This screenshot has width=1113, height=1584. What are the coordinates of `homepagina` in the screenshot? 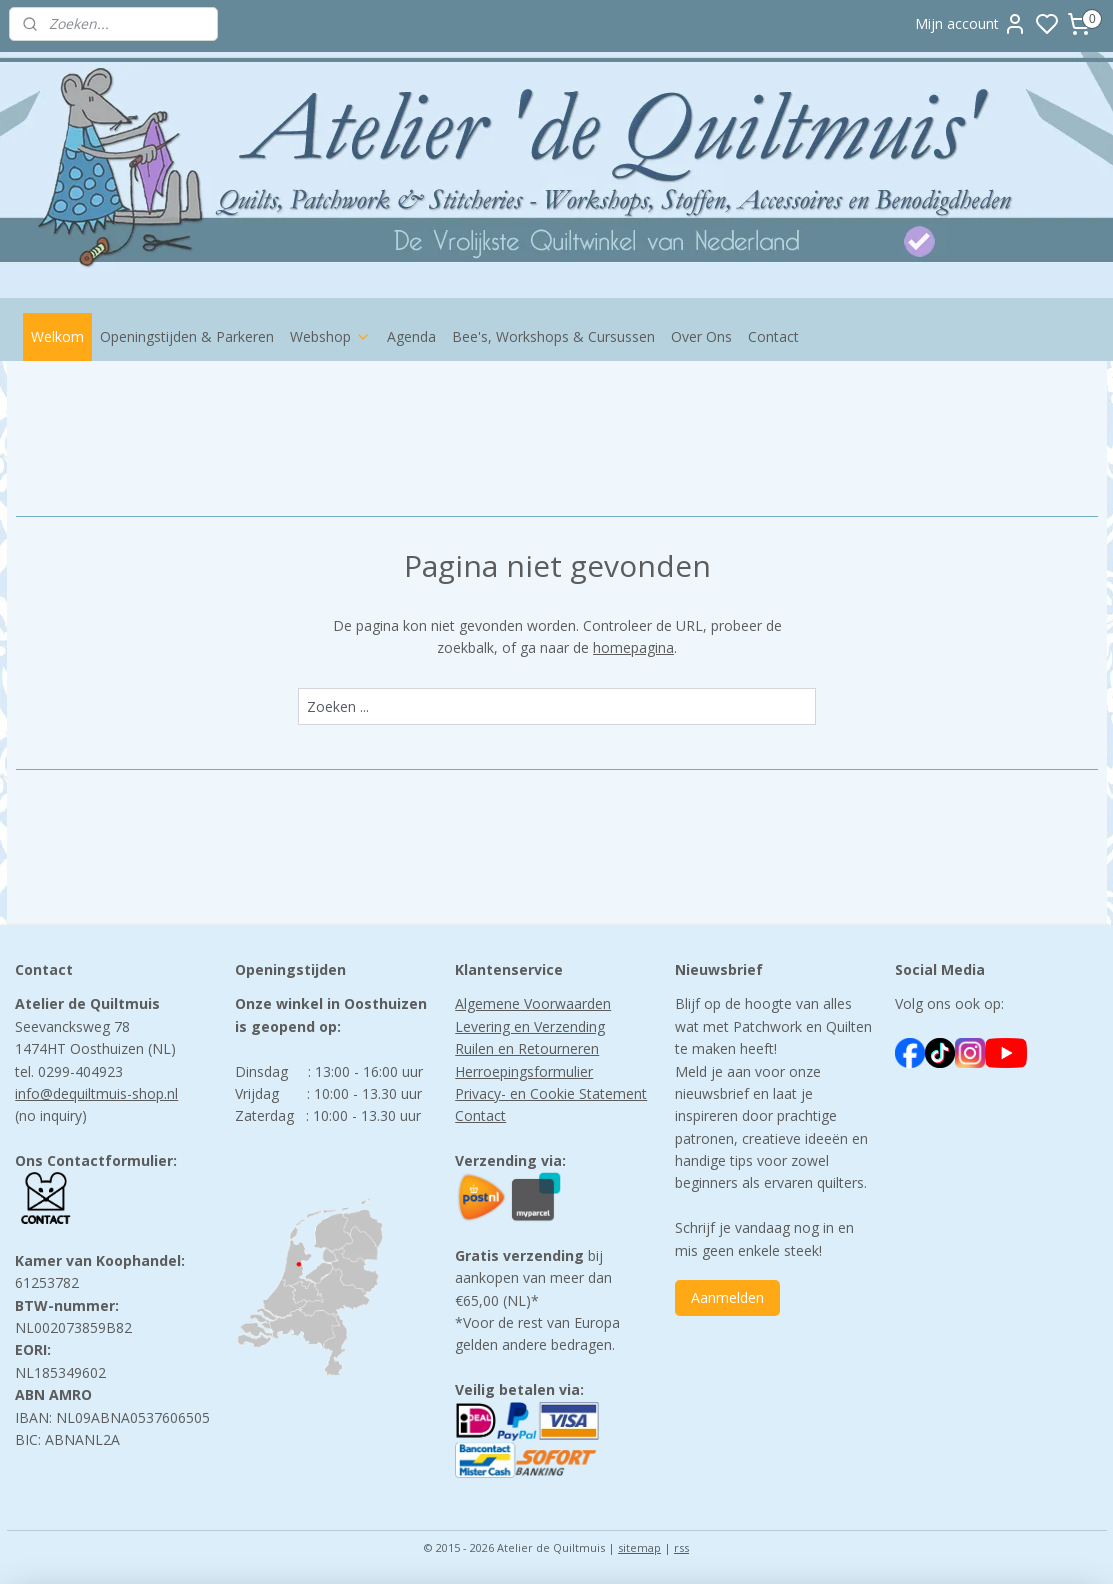 It's located at (633, 647).